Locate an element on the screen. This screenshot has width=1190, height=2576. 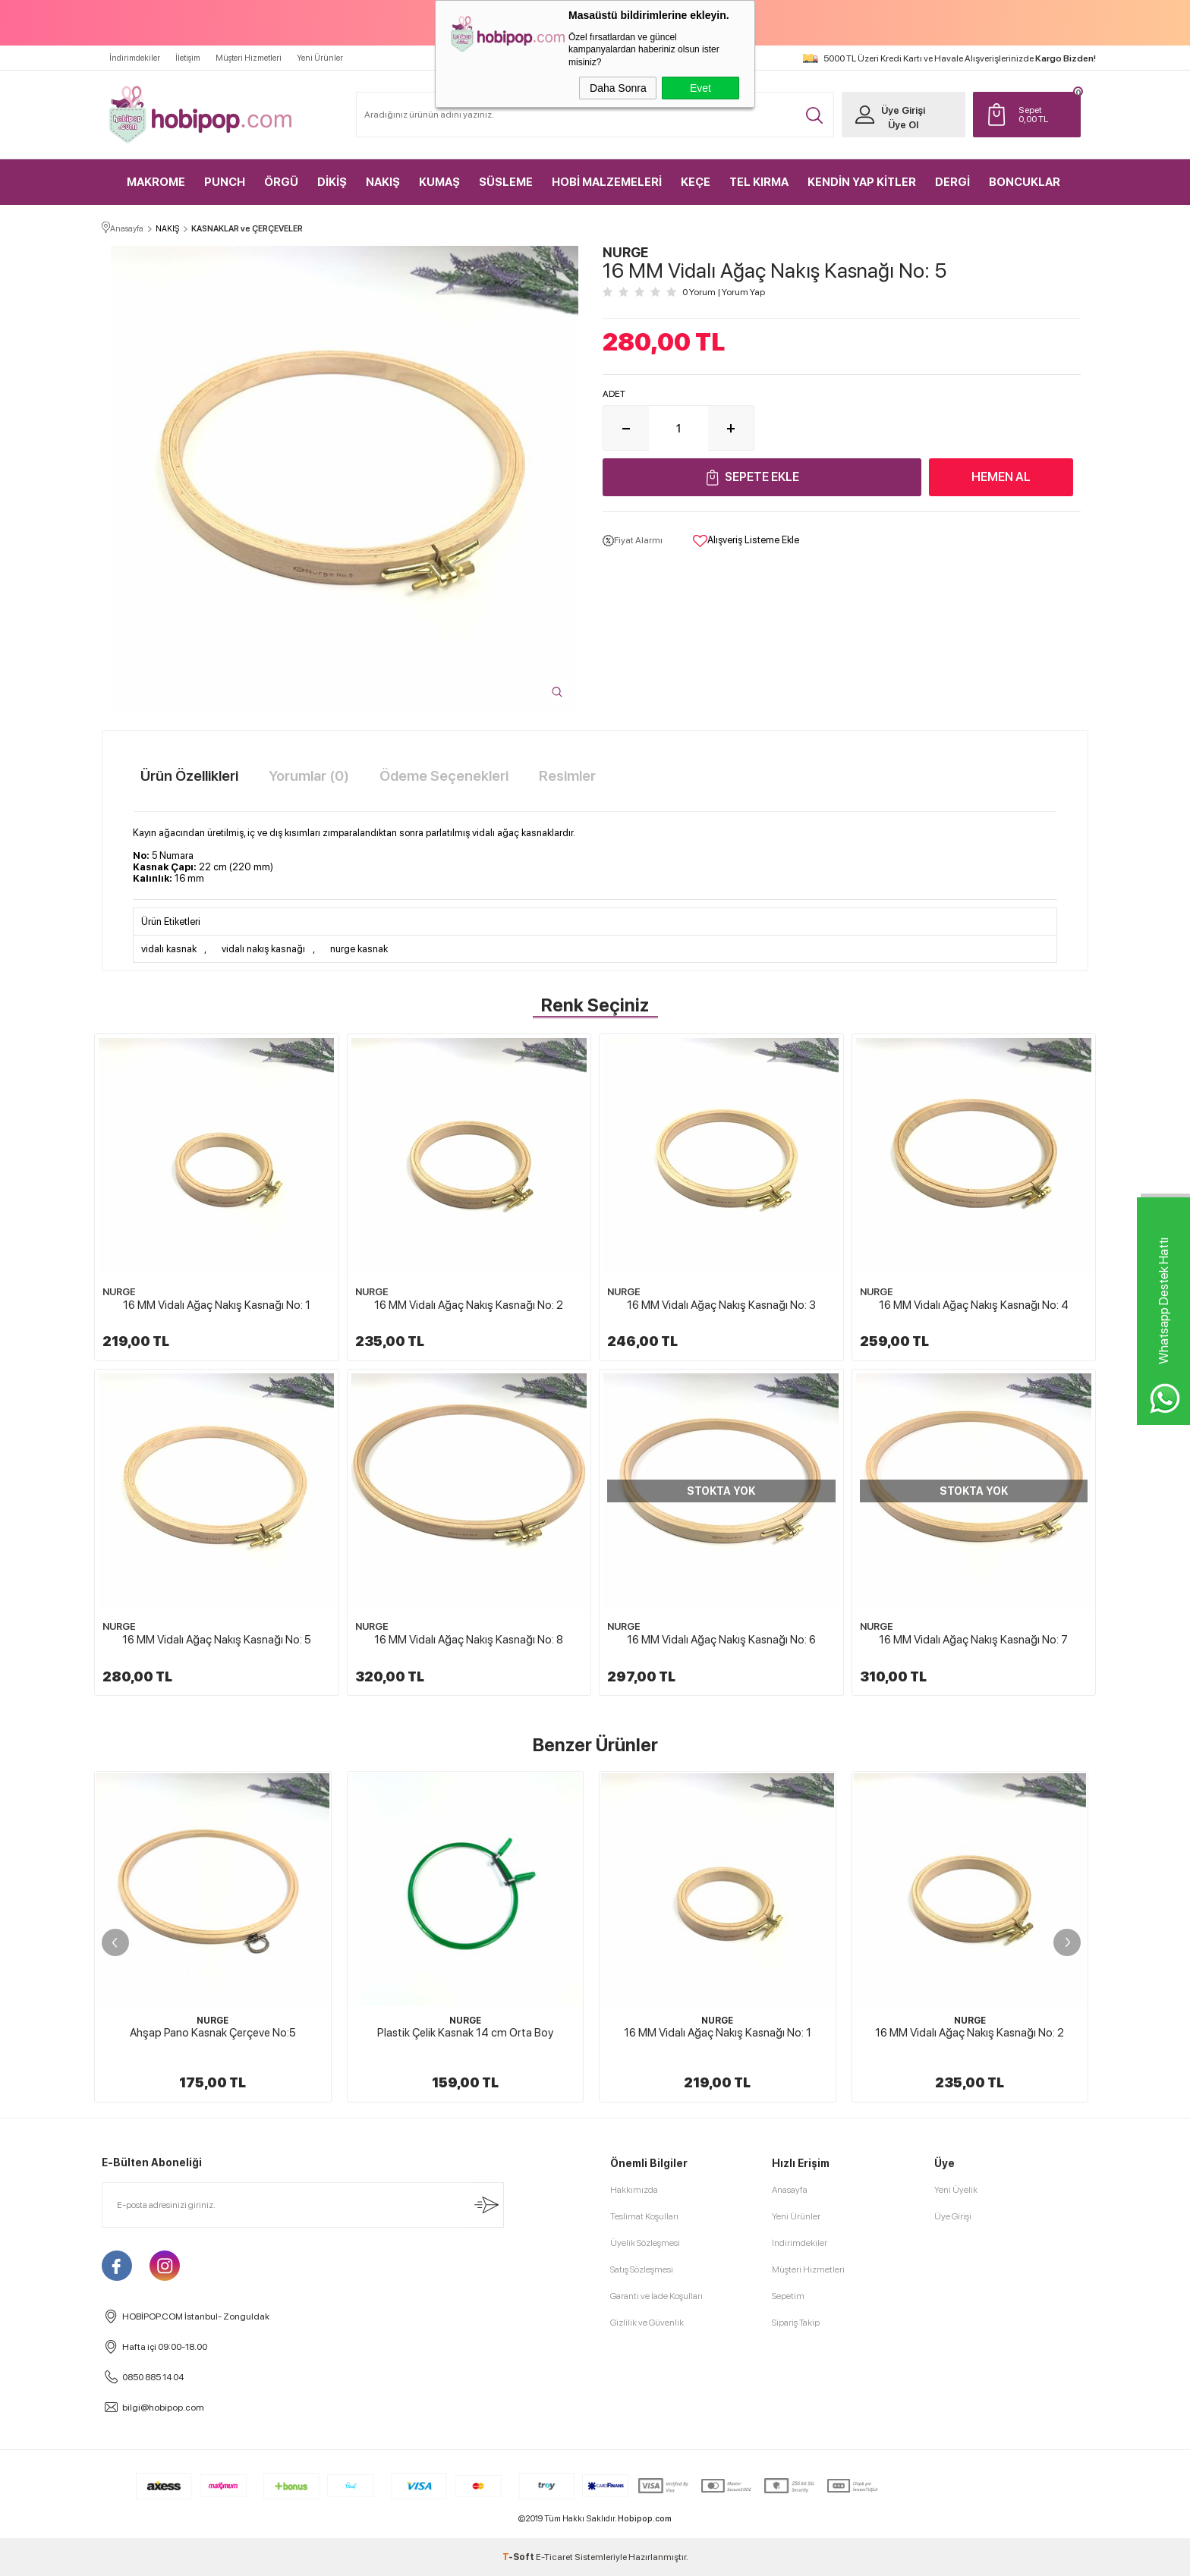
Üye Girişi is located at coordinates (903, 110).